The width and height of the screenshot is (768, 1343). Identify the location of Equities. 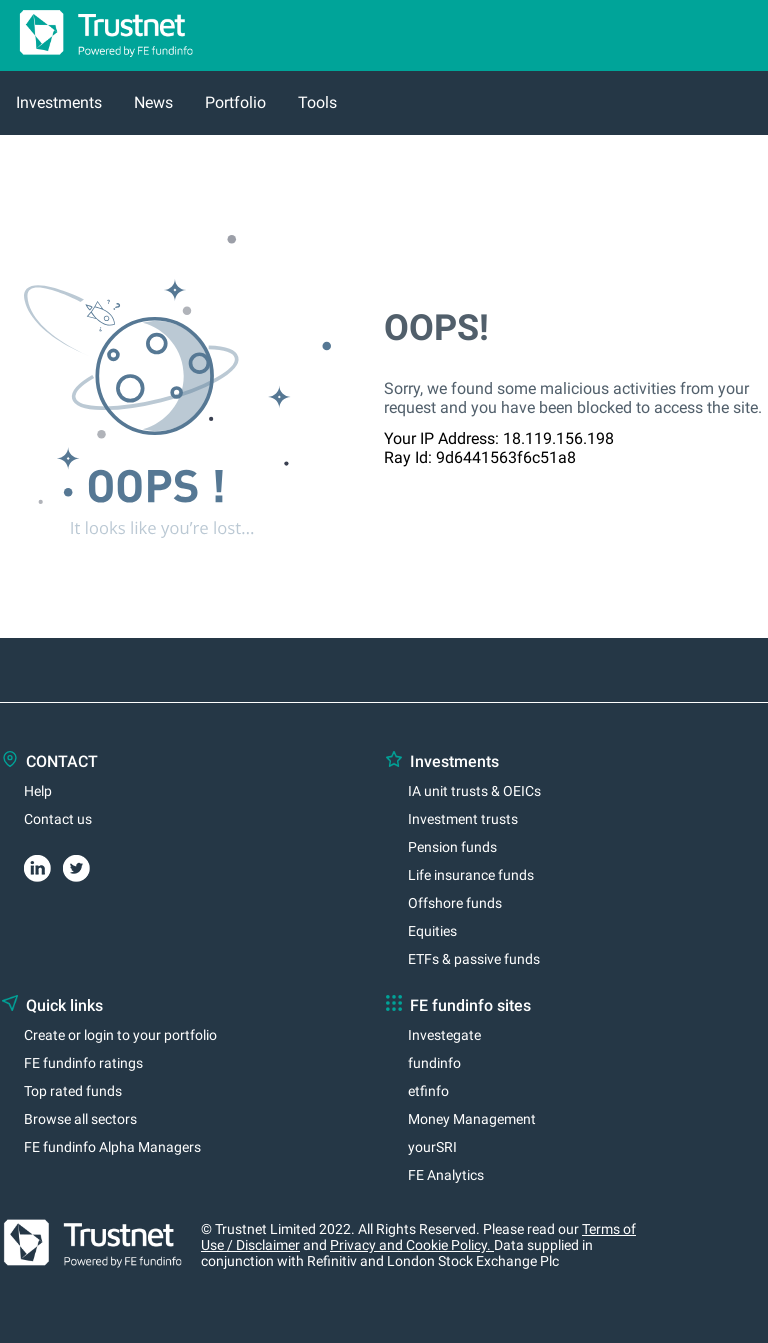
(432, 931).